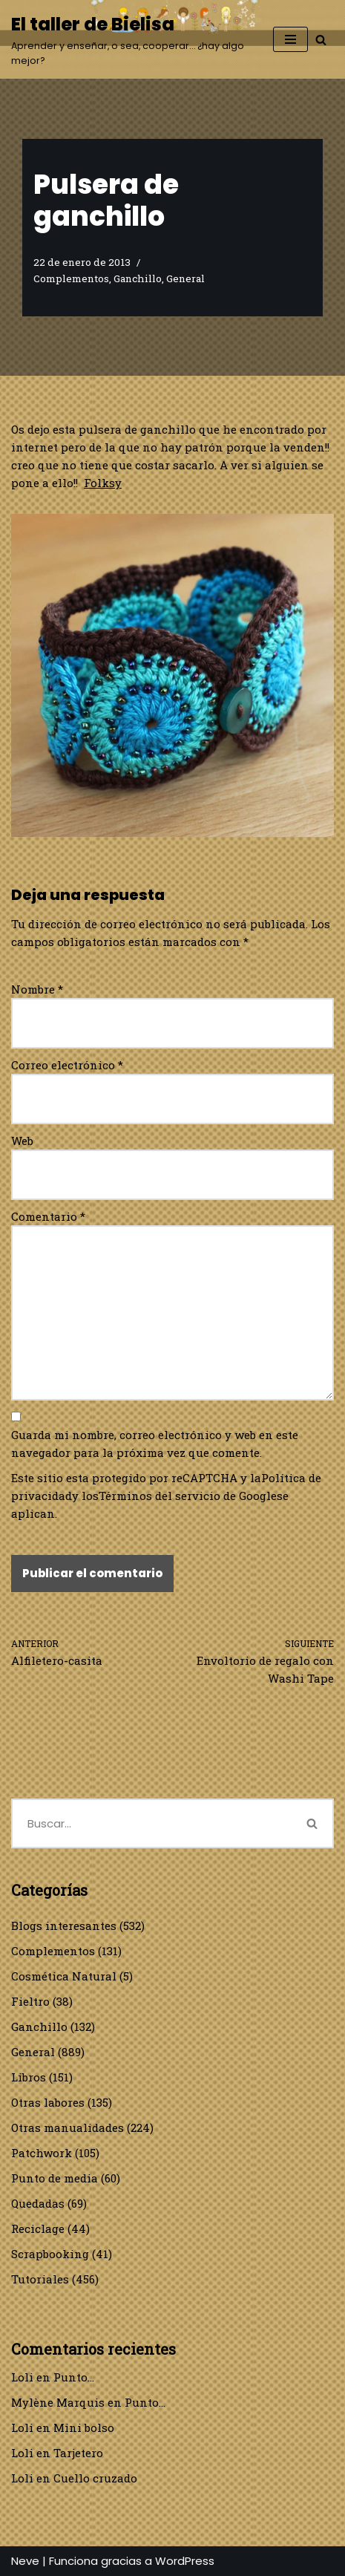  Describe the element at coordinates (41, 2152) in the screenshot. I see `Patchwork` at that location.